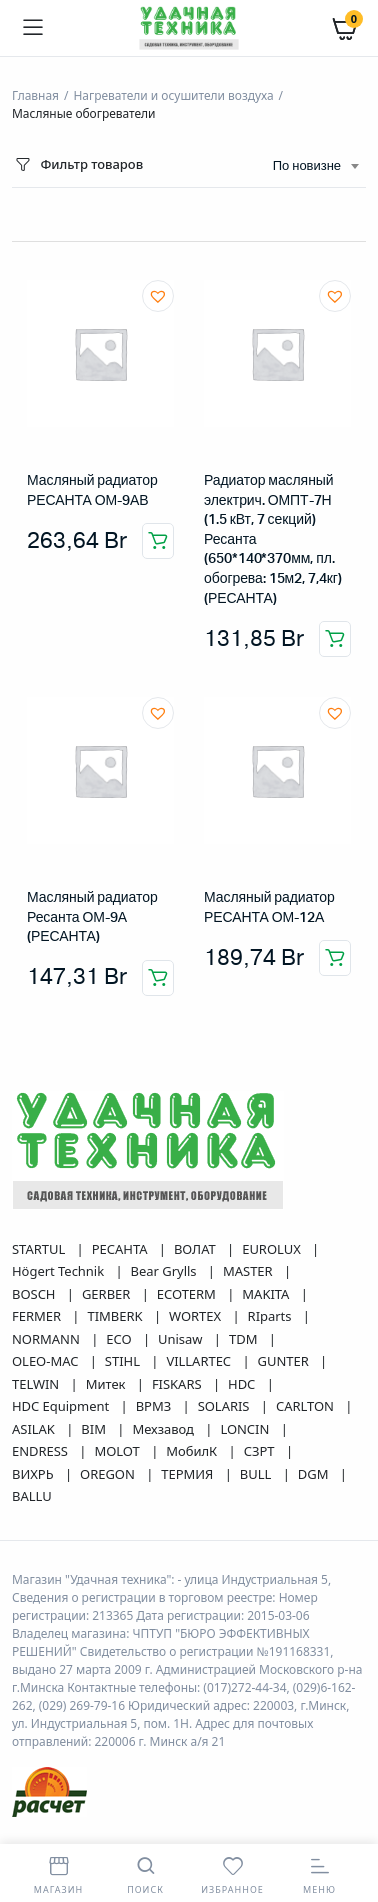 The image size is (378, 1902). Describe the element at coordinates (108, 1294) in the screenshot. I see `GERBER` at that location.